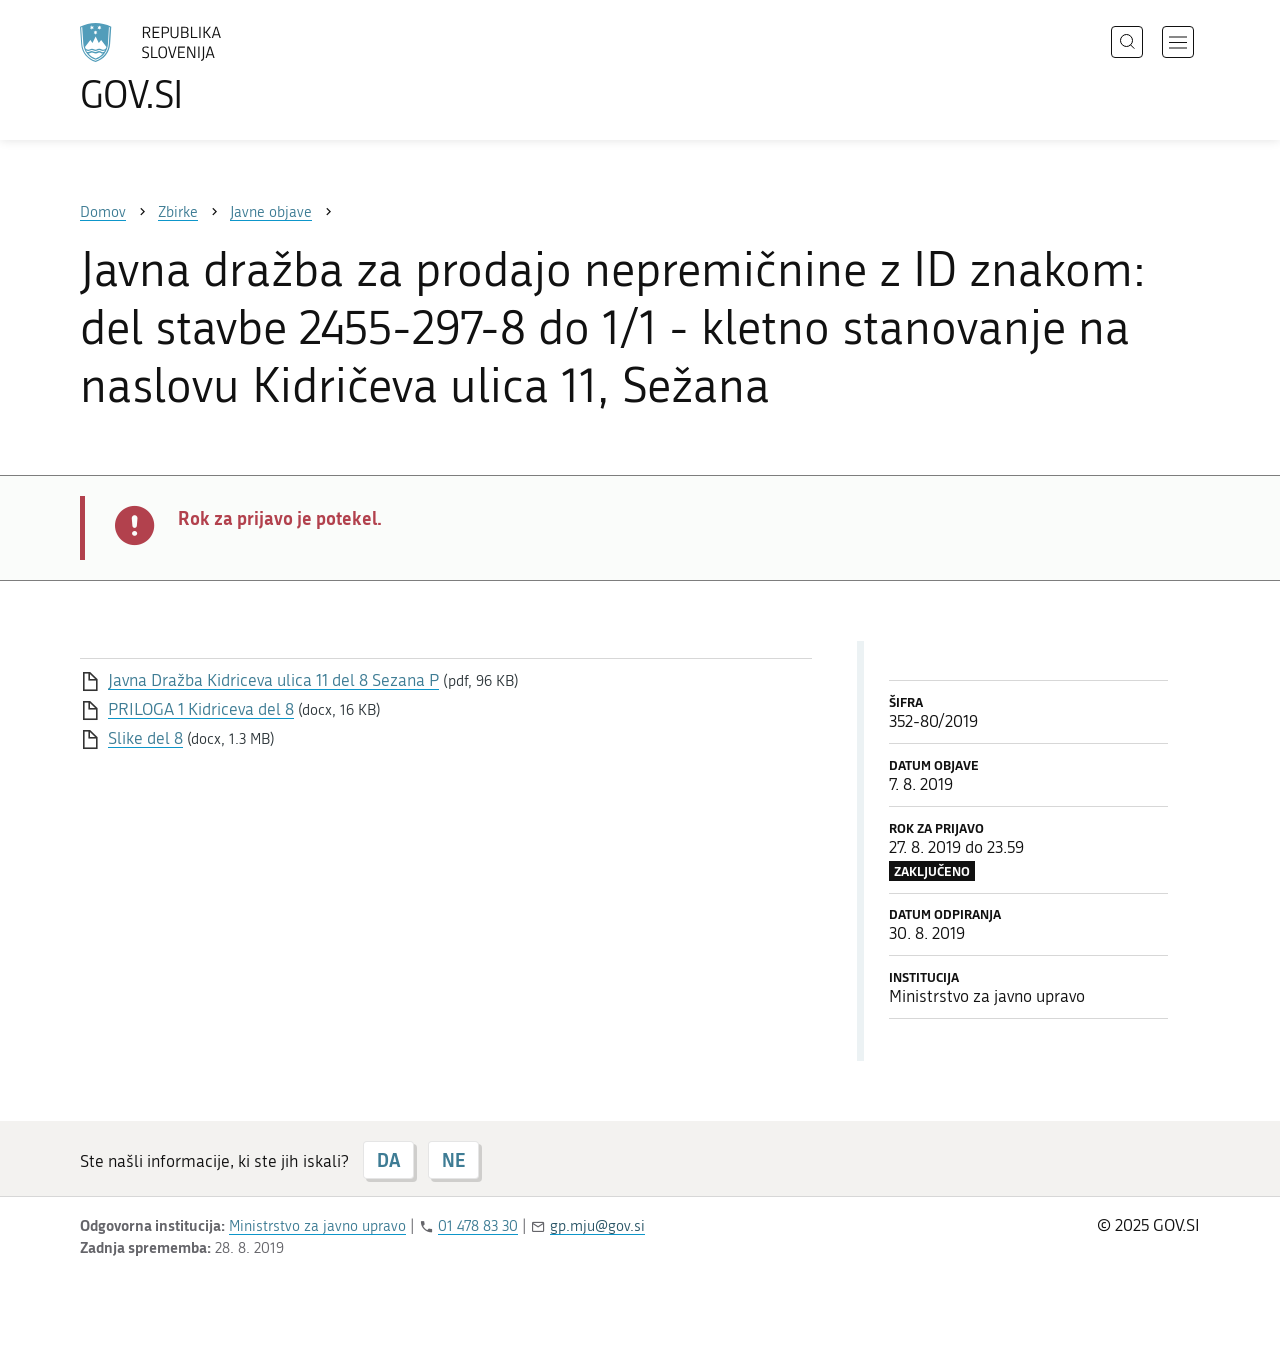  Describe the element at coordinates (145, 738) in the screenshot. I see `Slike del 8` at that location.